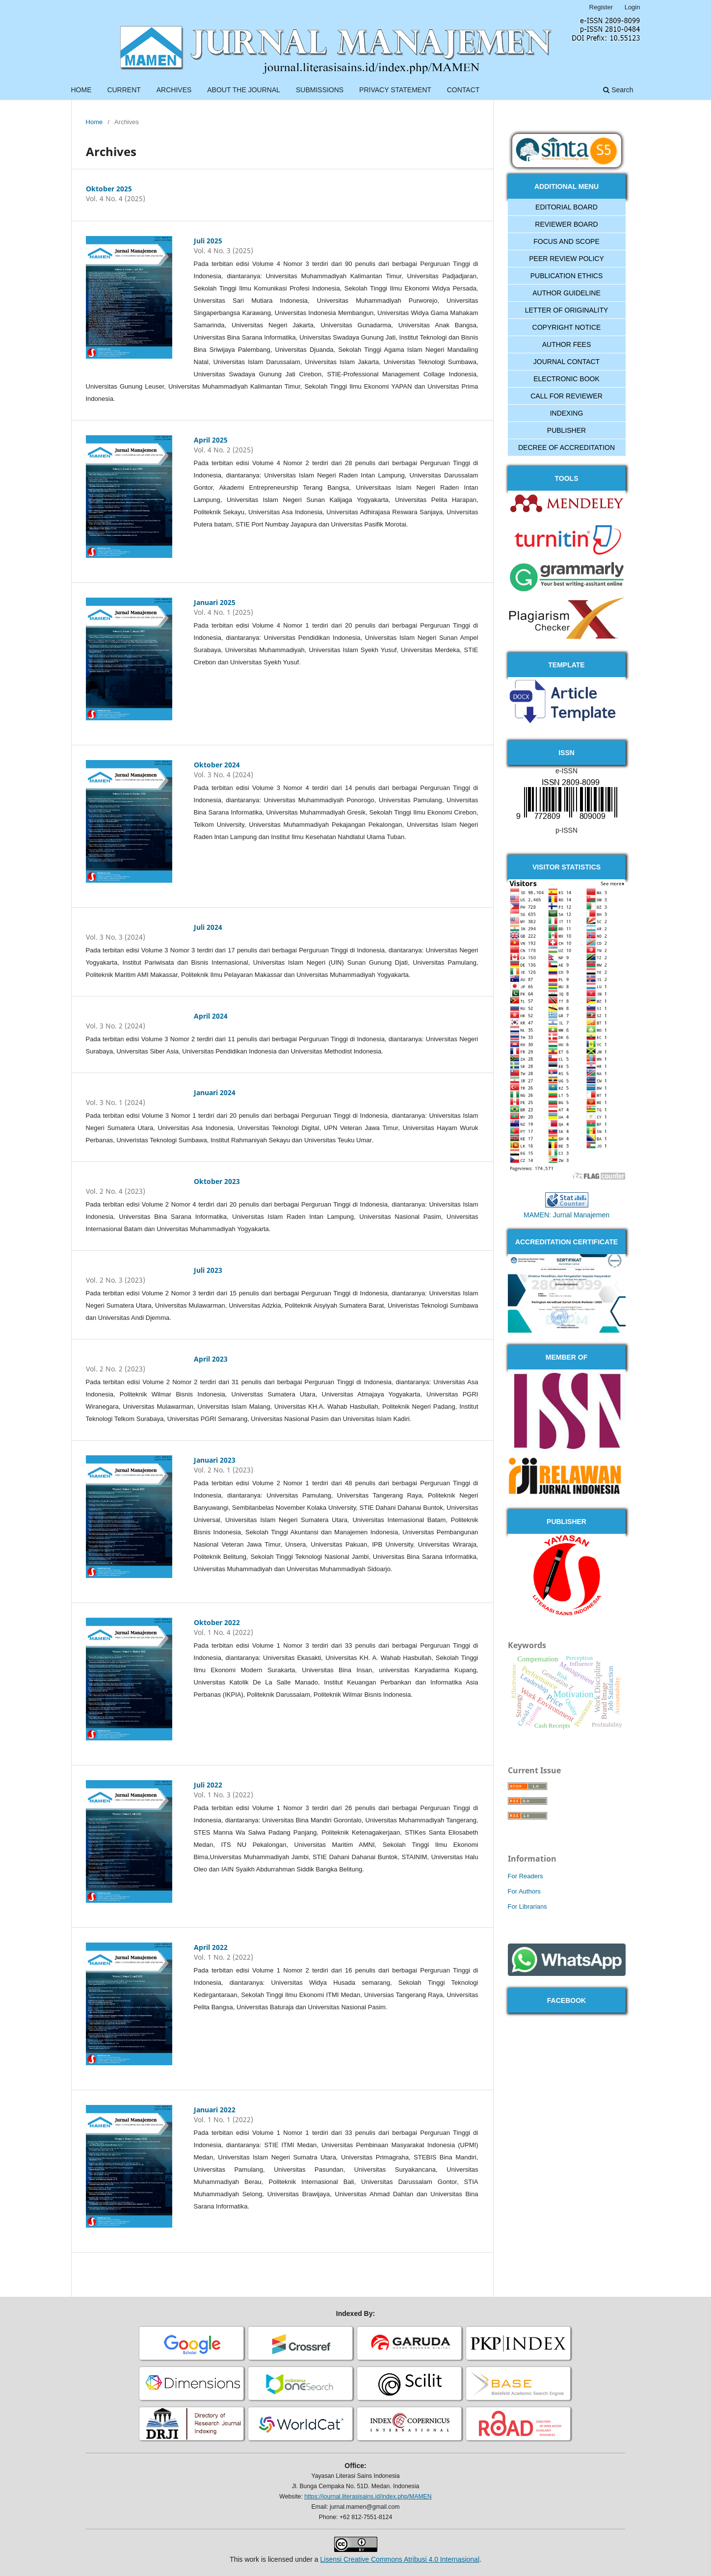  Describe the element at coordinates (601, 7) in the screenshot. I see `Register` at that location.